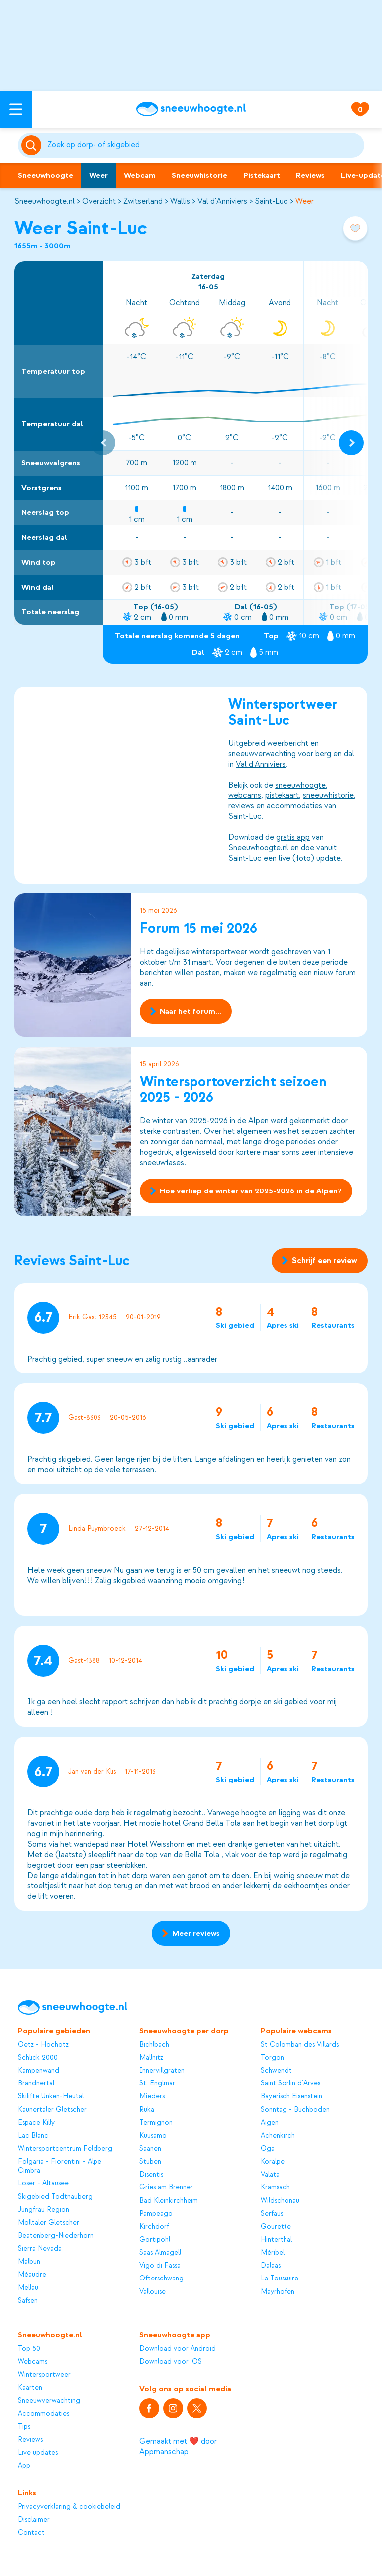 This screenshot has width=382, height=2576. I want to click on webcams, so click(245, 795).